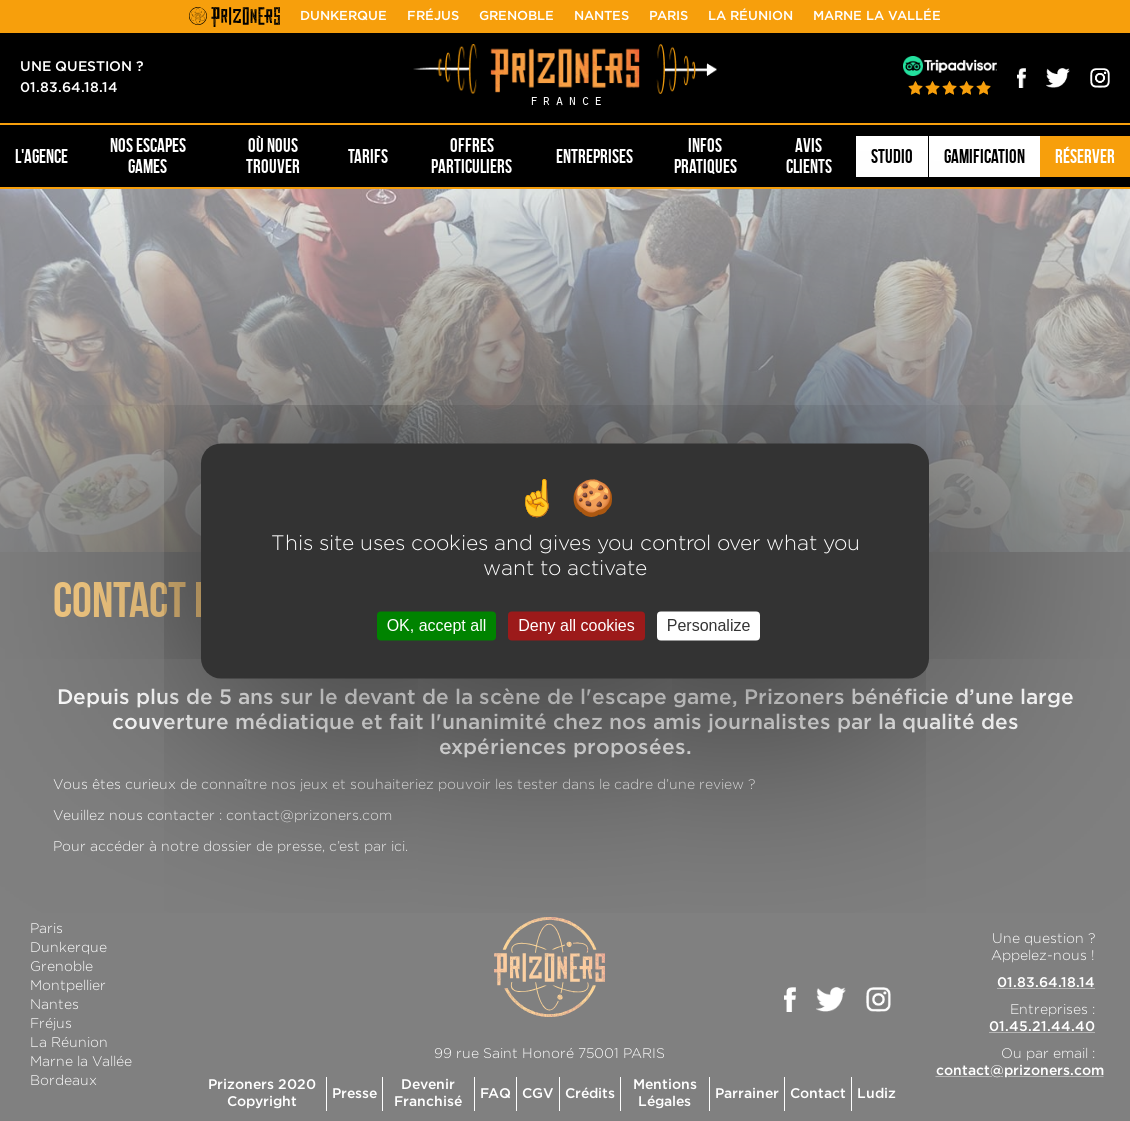 This screenshot has width=1130, height=1121. What do you see at coordinates (516, 16) in the screenshot?
I see `Grenoble` at bounding box center [516, 16].